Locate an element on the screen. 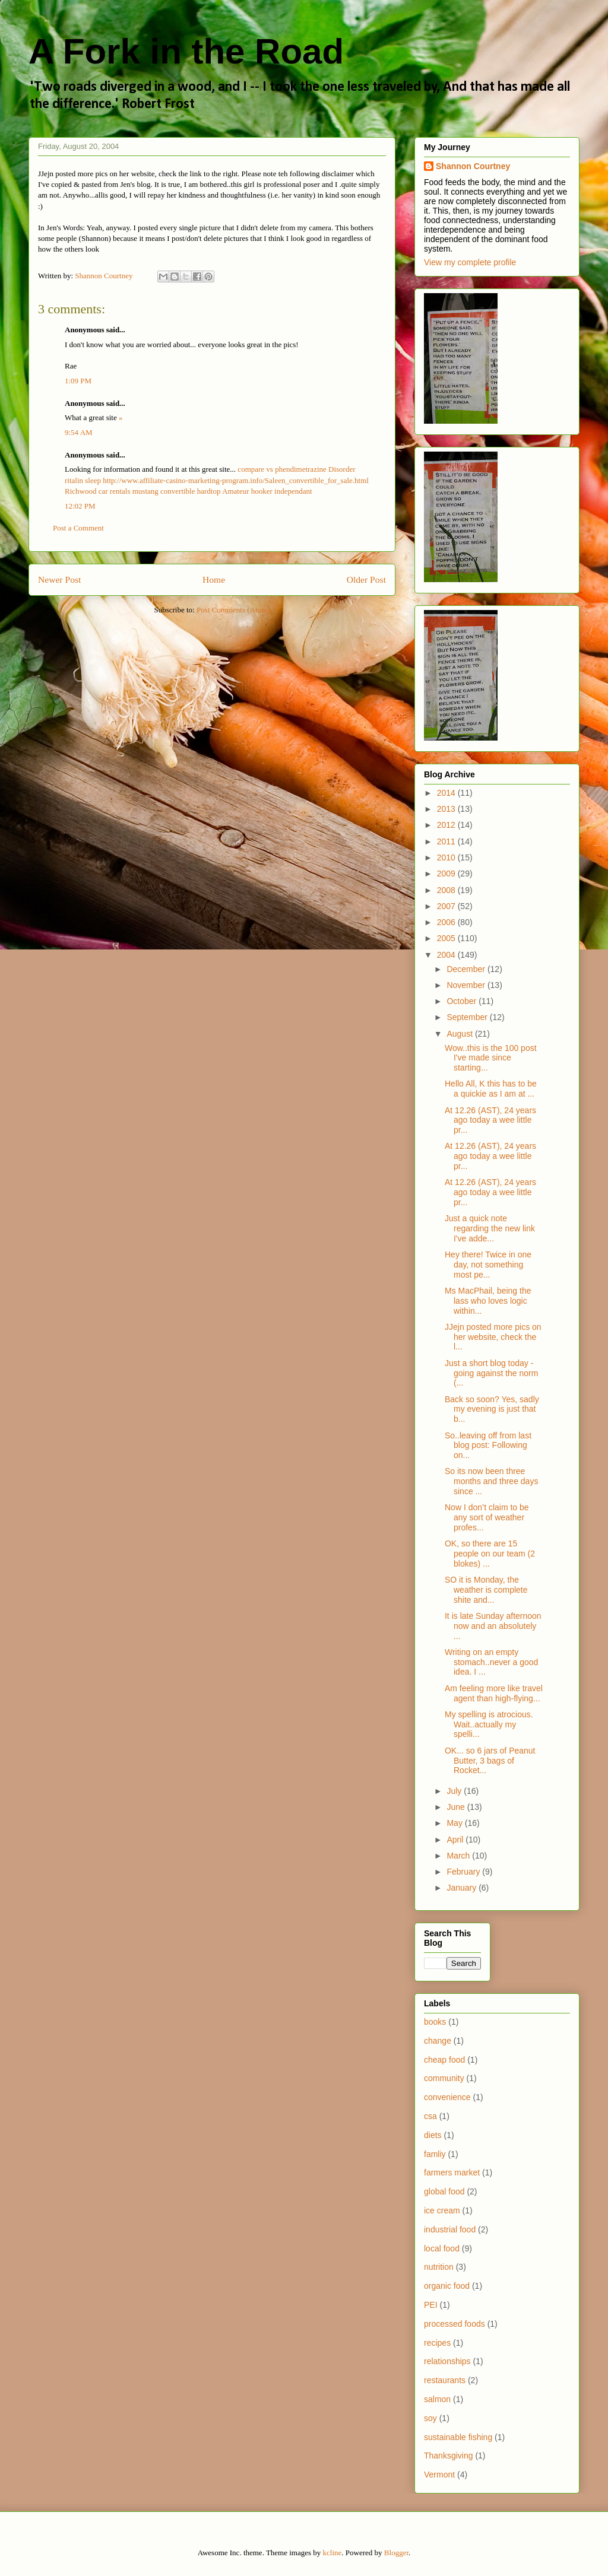 The image size is (608, 2576). diets is located at coordinates (433, 2135).